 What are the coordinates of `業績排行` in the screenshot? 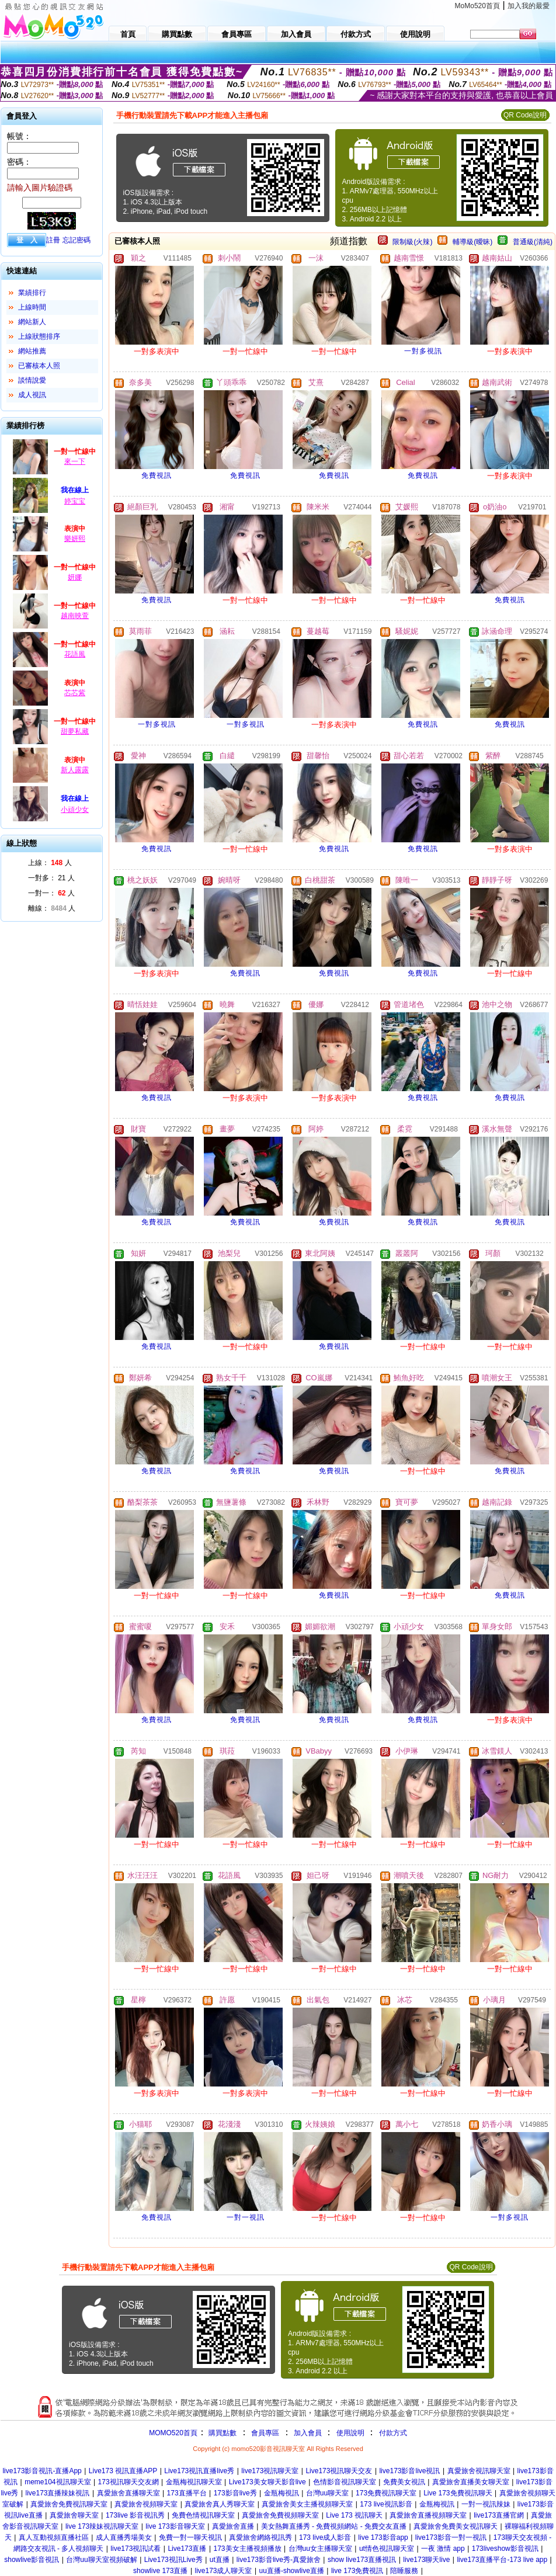 It's located at (32, 293).